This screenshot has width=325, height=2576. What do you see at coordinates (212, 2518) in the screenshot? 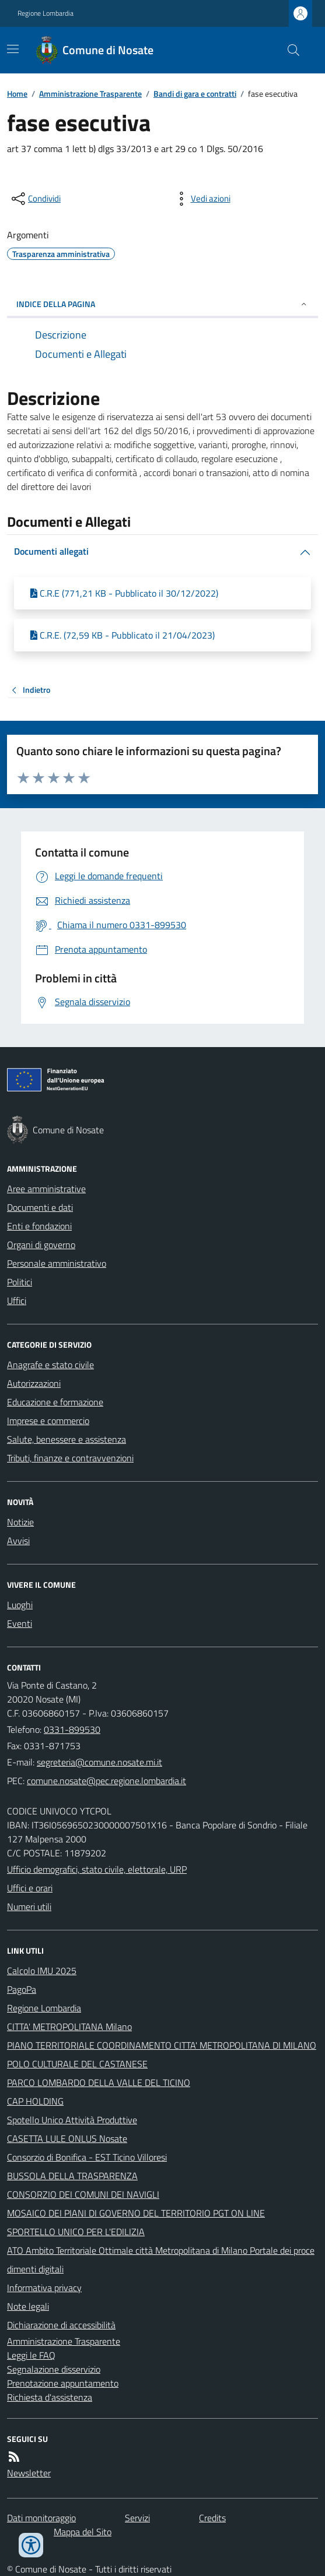
I see `Credits` at bounding box center [212, 2518].